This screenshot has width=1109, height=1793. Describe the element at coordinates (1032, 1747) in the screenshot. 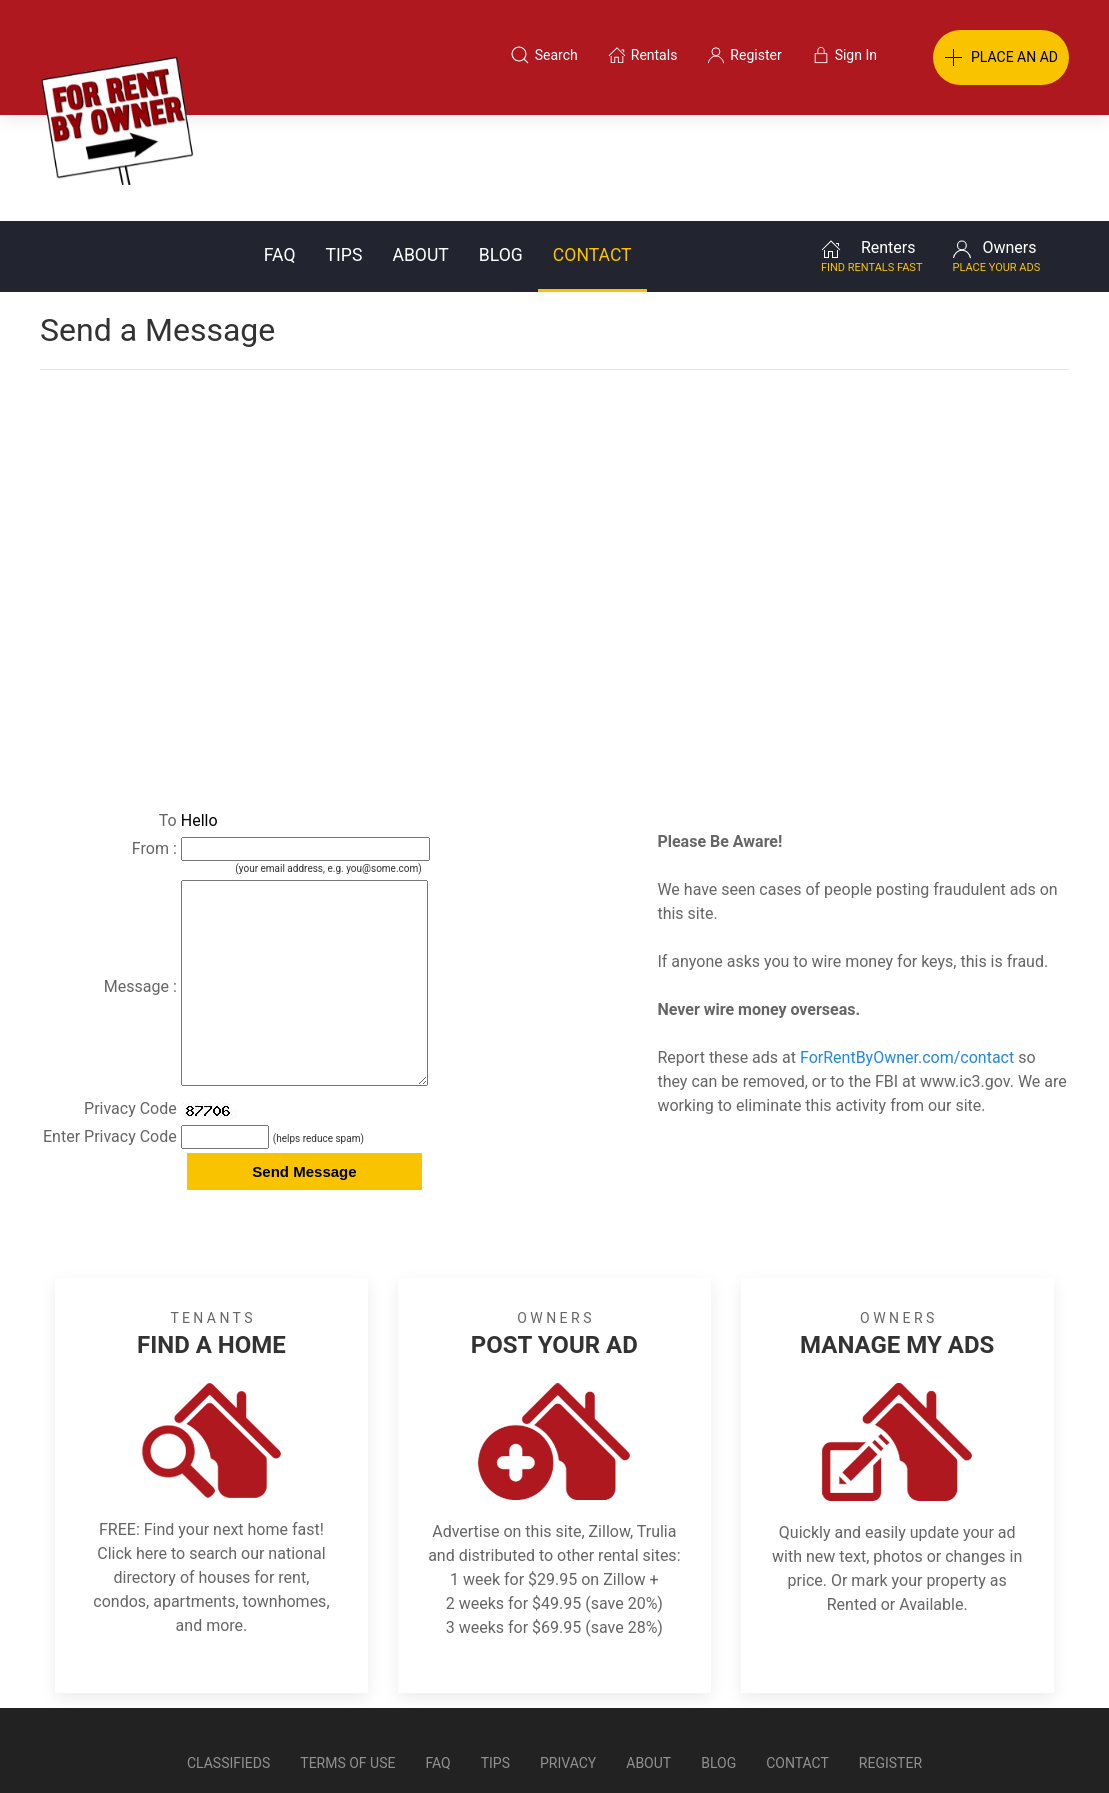

I see `— Email Webmaster` at that location.